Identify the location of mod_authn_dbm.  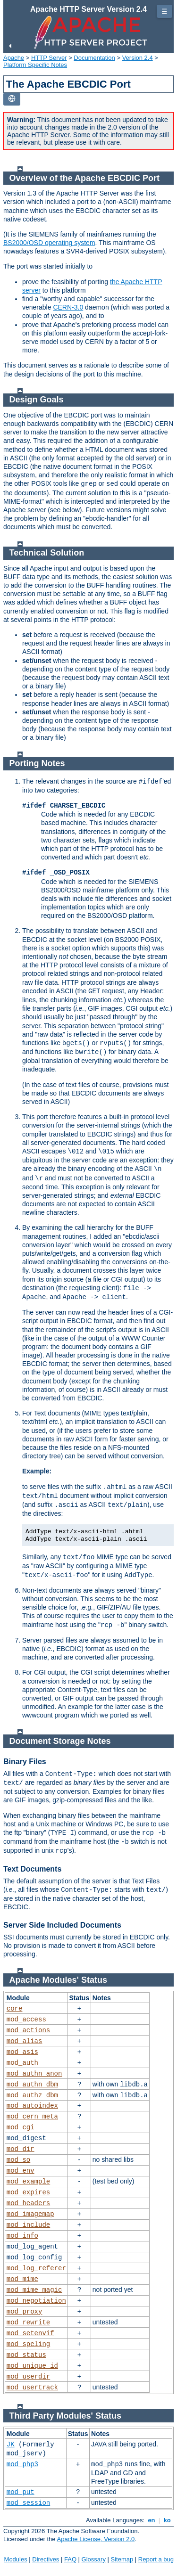
(32, 2084).